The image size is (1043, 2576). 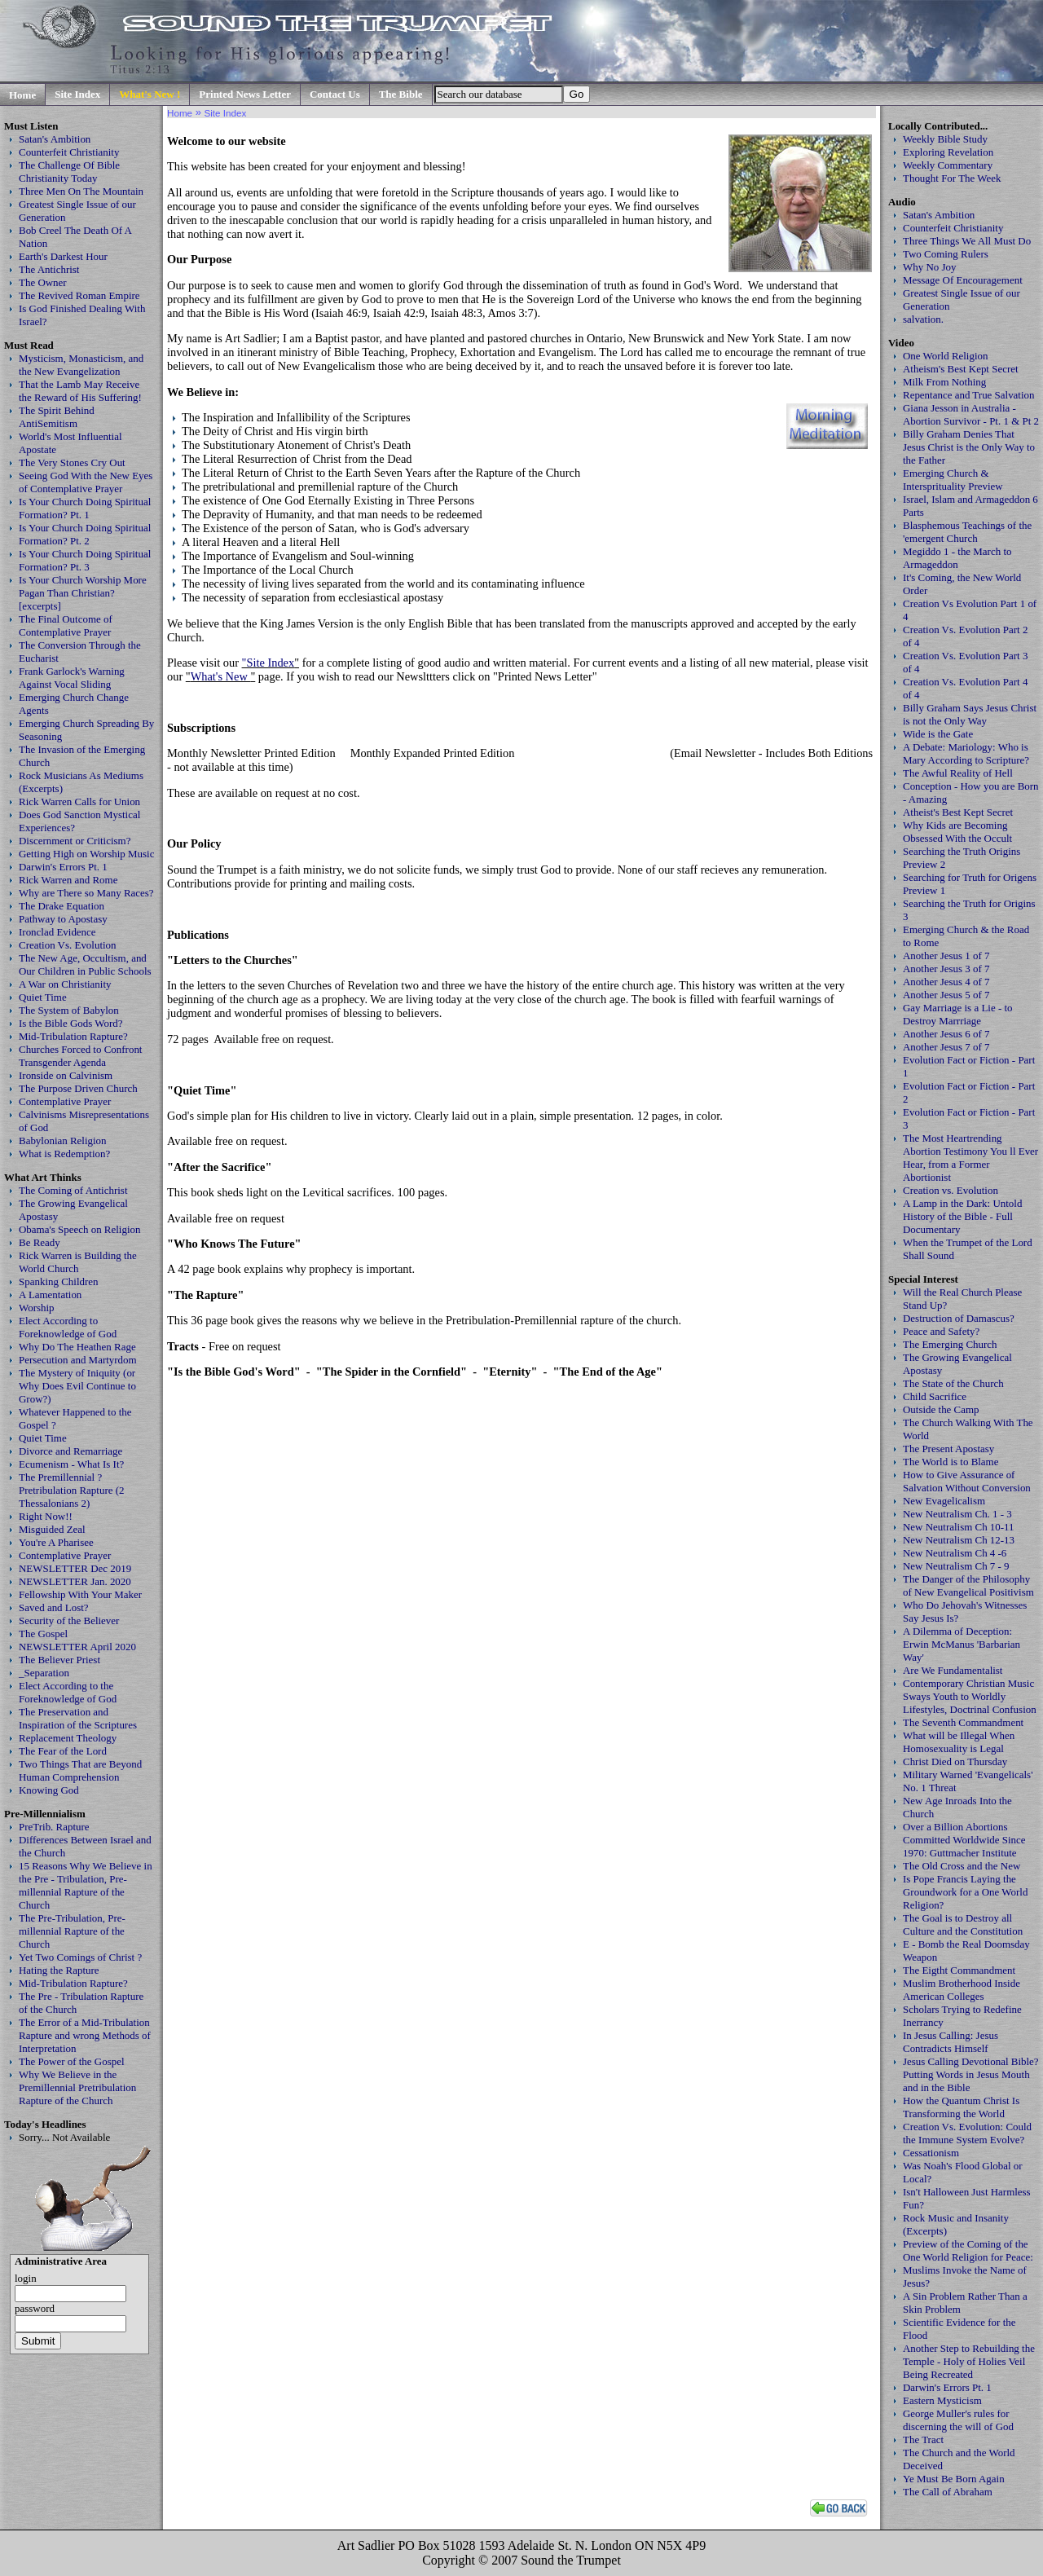 I want to click on Peace and Safety?, so click(x=941, y=1331).